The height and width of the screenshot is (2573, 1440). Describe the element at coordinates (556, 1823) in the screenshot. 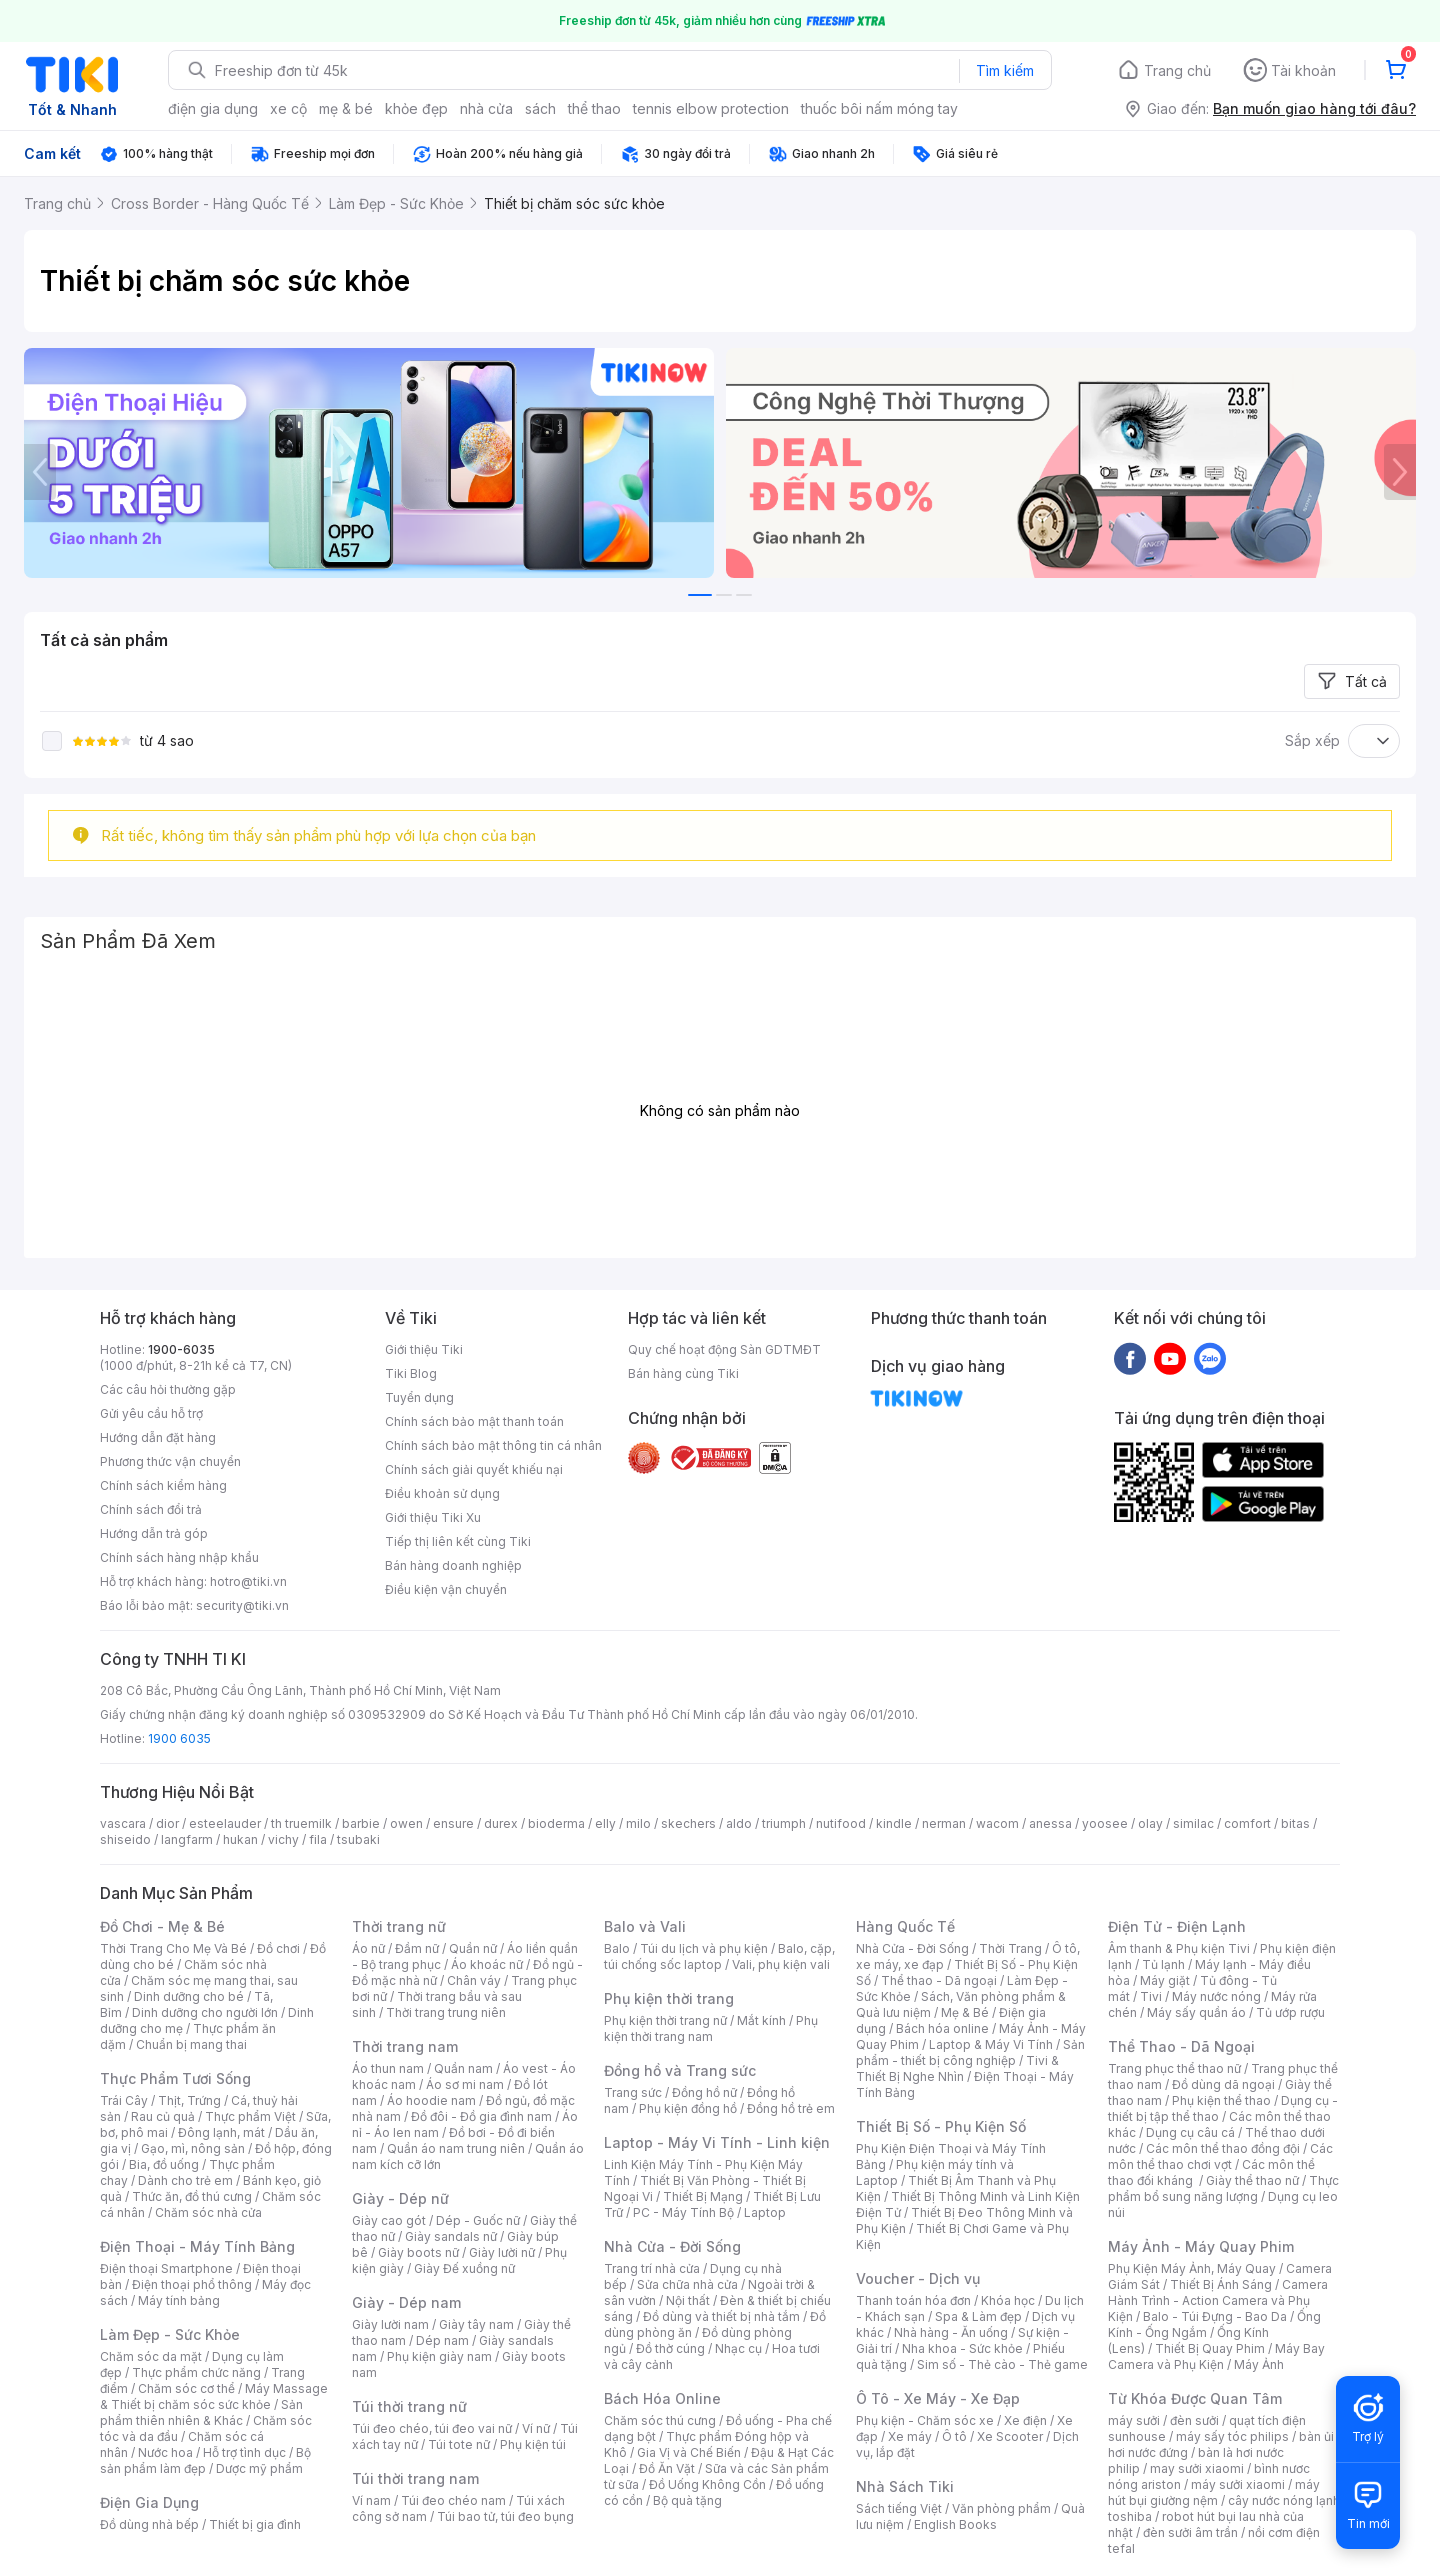

I see `bioderma` at that location.